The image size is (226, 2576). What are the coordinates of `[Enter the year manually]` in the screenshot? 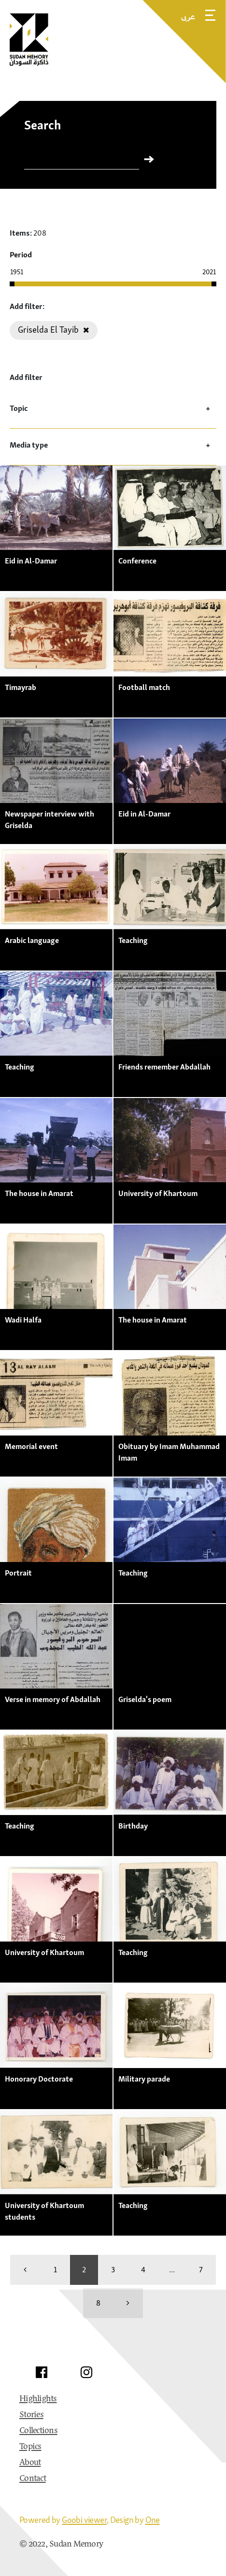 It's located at (29, 272).